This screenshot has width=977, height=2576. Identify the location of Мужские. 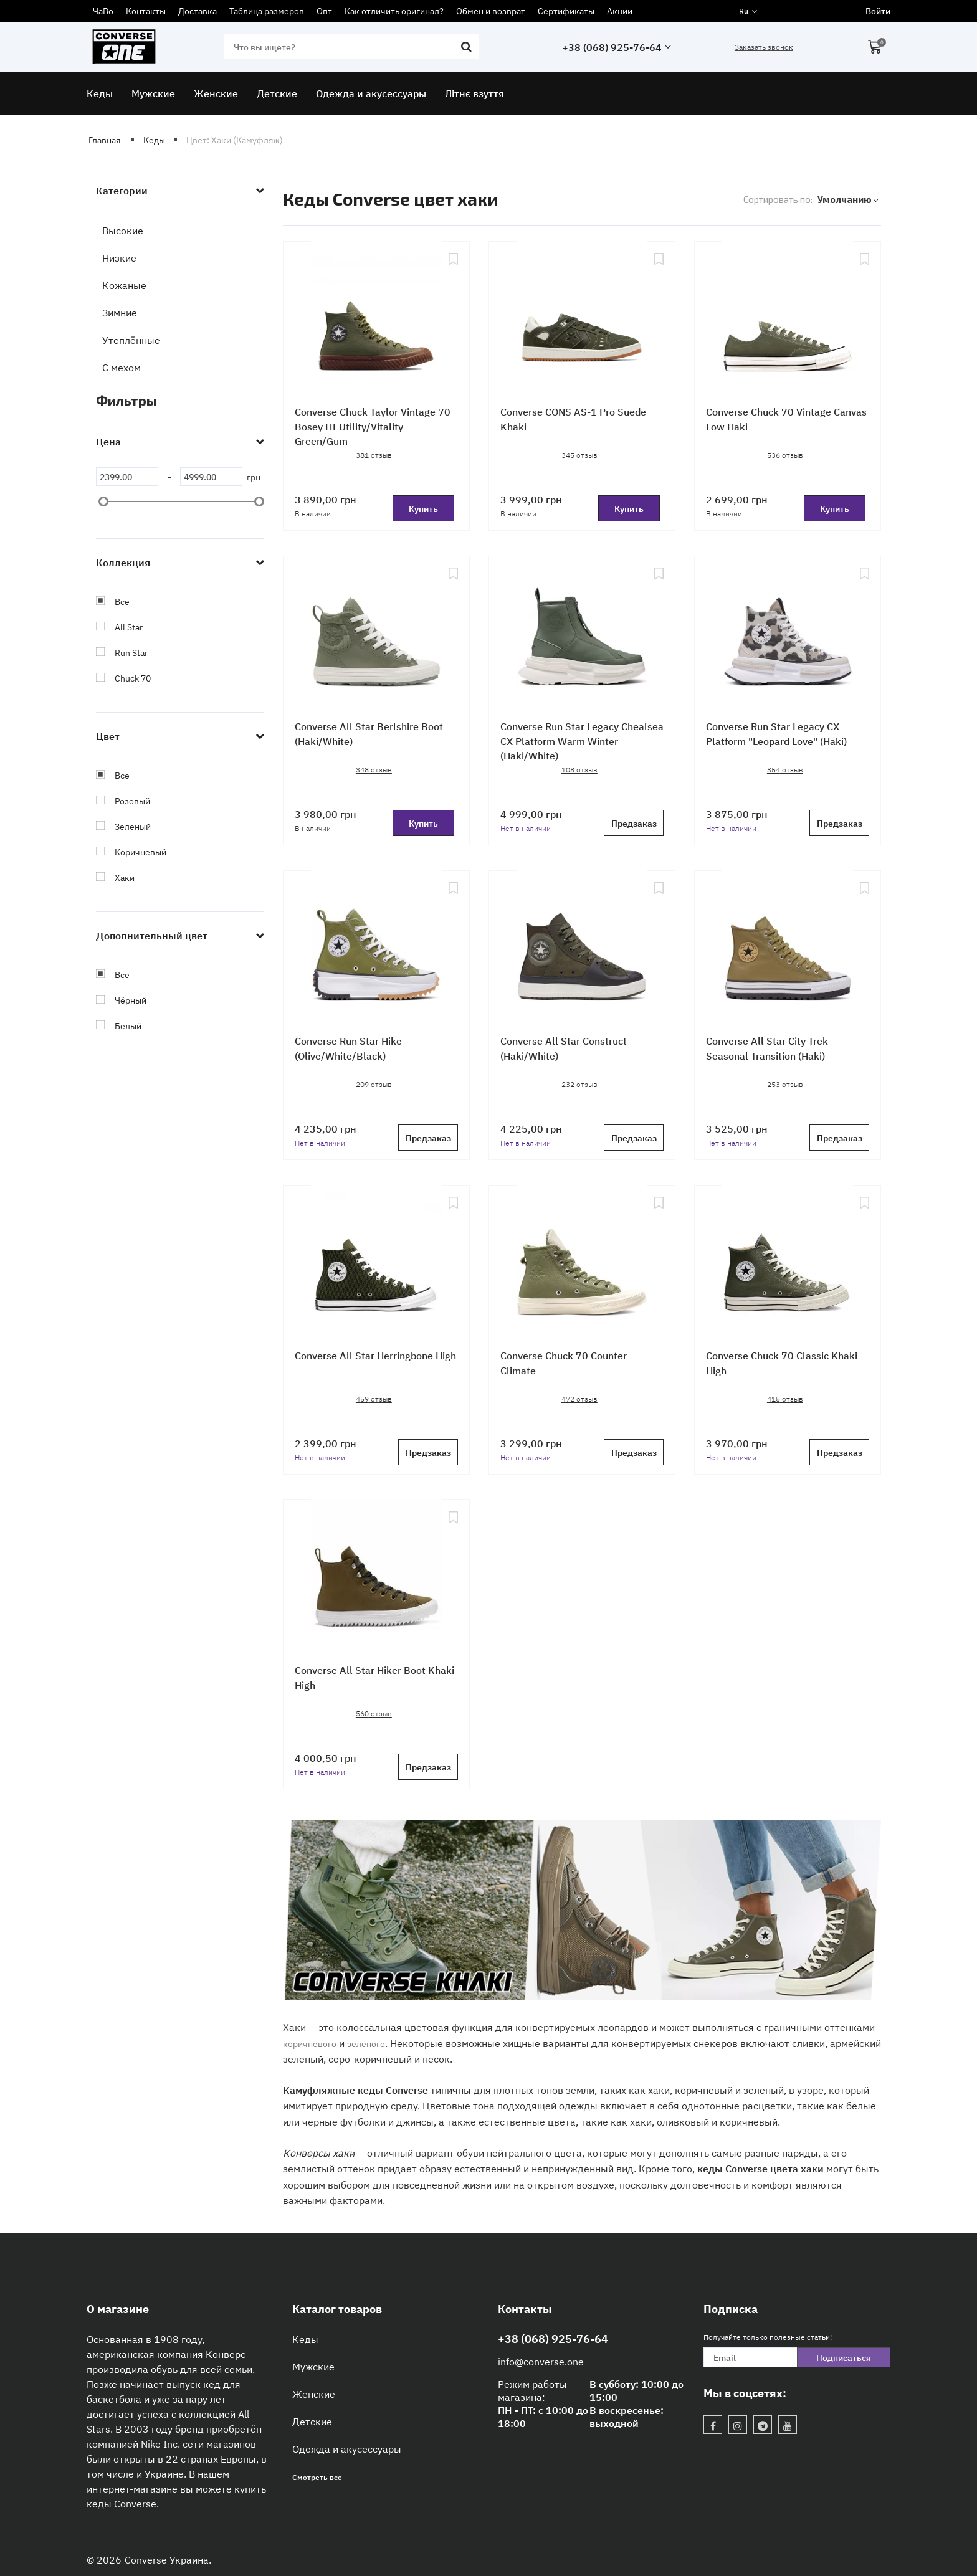
(313, 2366).